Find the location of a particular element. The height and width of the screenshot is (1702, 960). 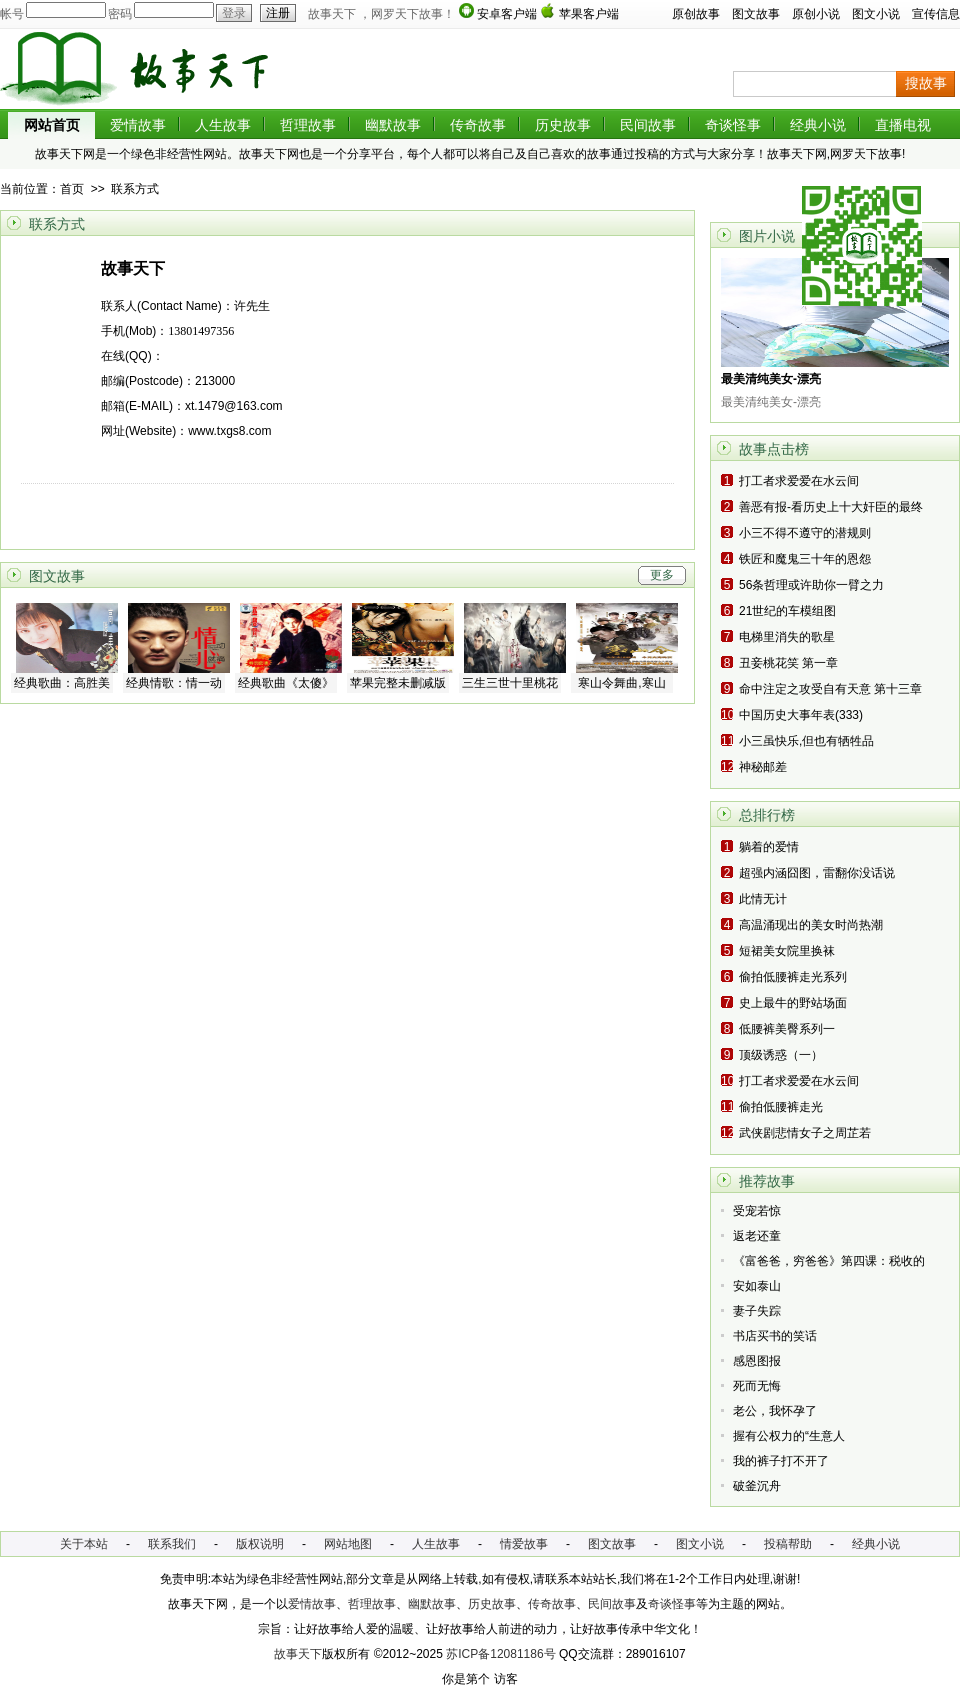

《富爸爸，穷爸爸》第四课：税收的 is located at coordinates (829, 1261).